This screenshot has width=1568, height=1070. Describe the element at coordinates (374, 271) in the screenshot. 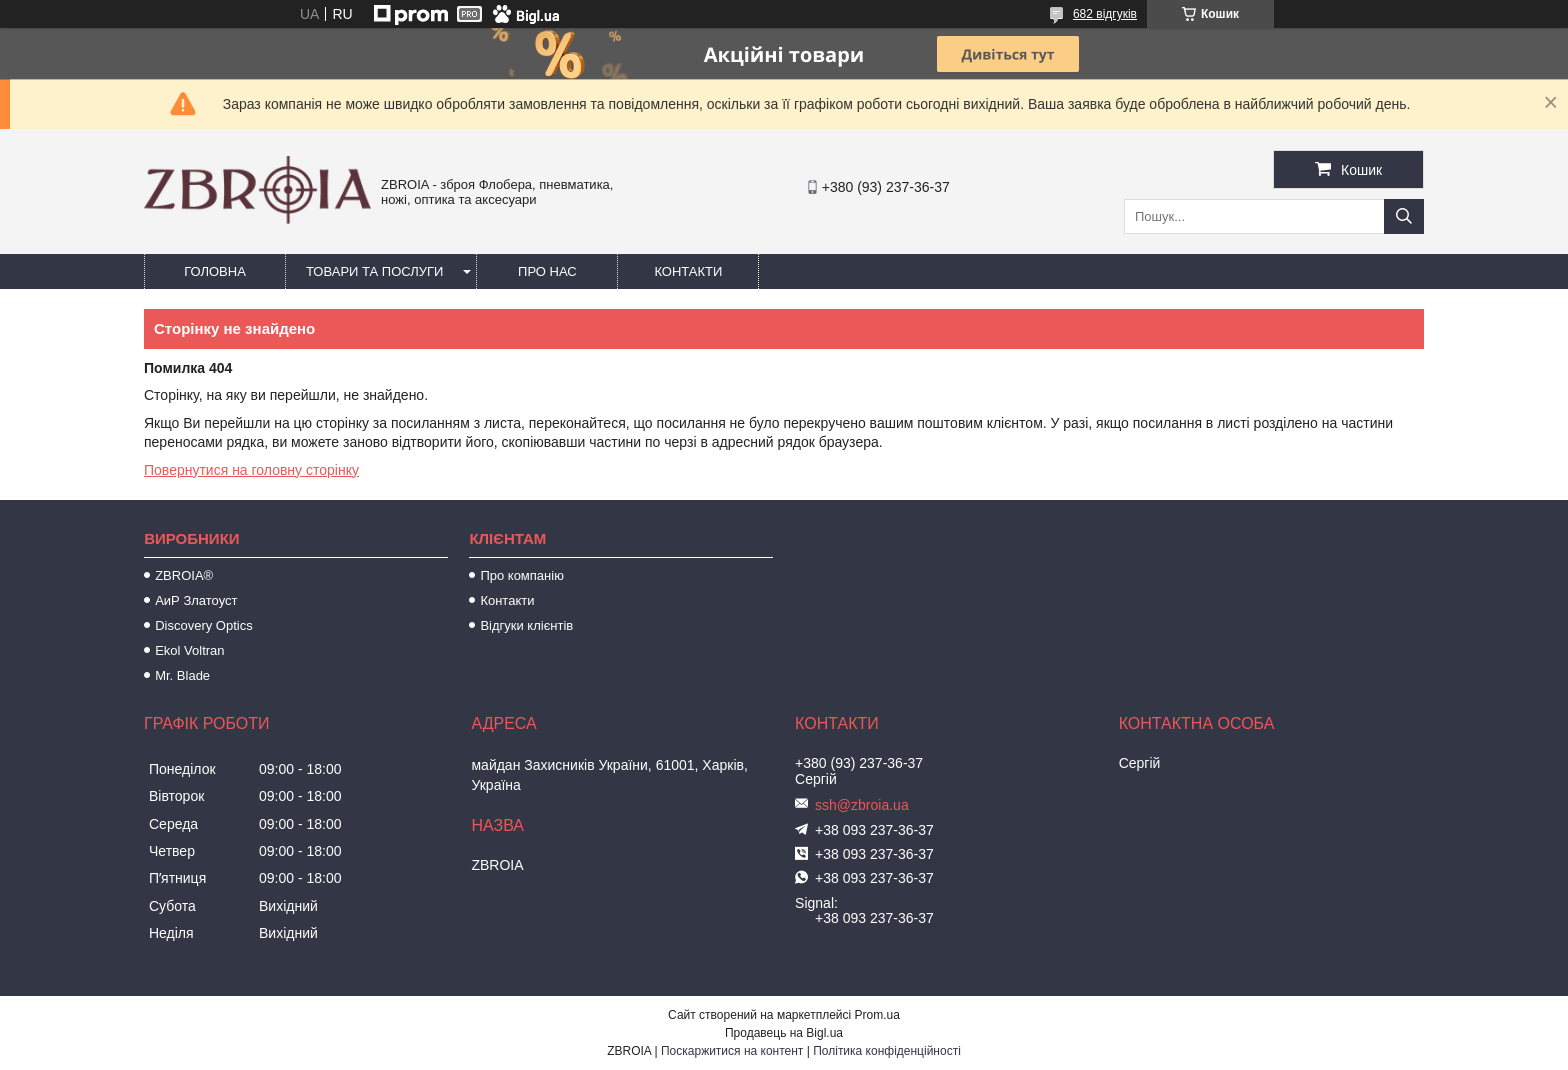

I see `Товари та послуги` at that location.